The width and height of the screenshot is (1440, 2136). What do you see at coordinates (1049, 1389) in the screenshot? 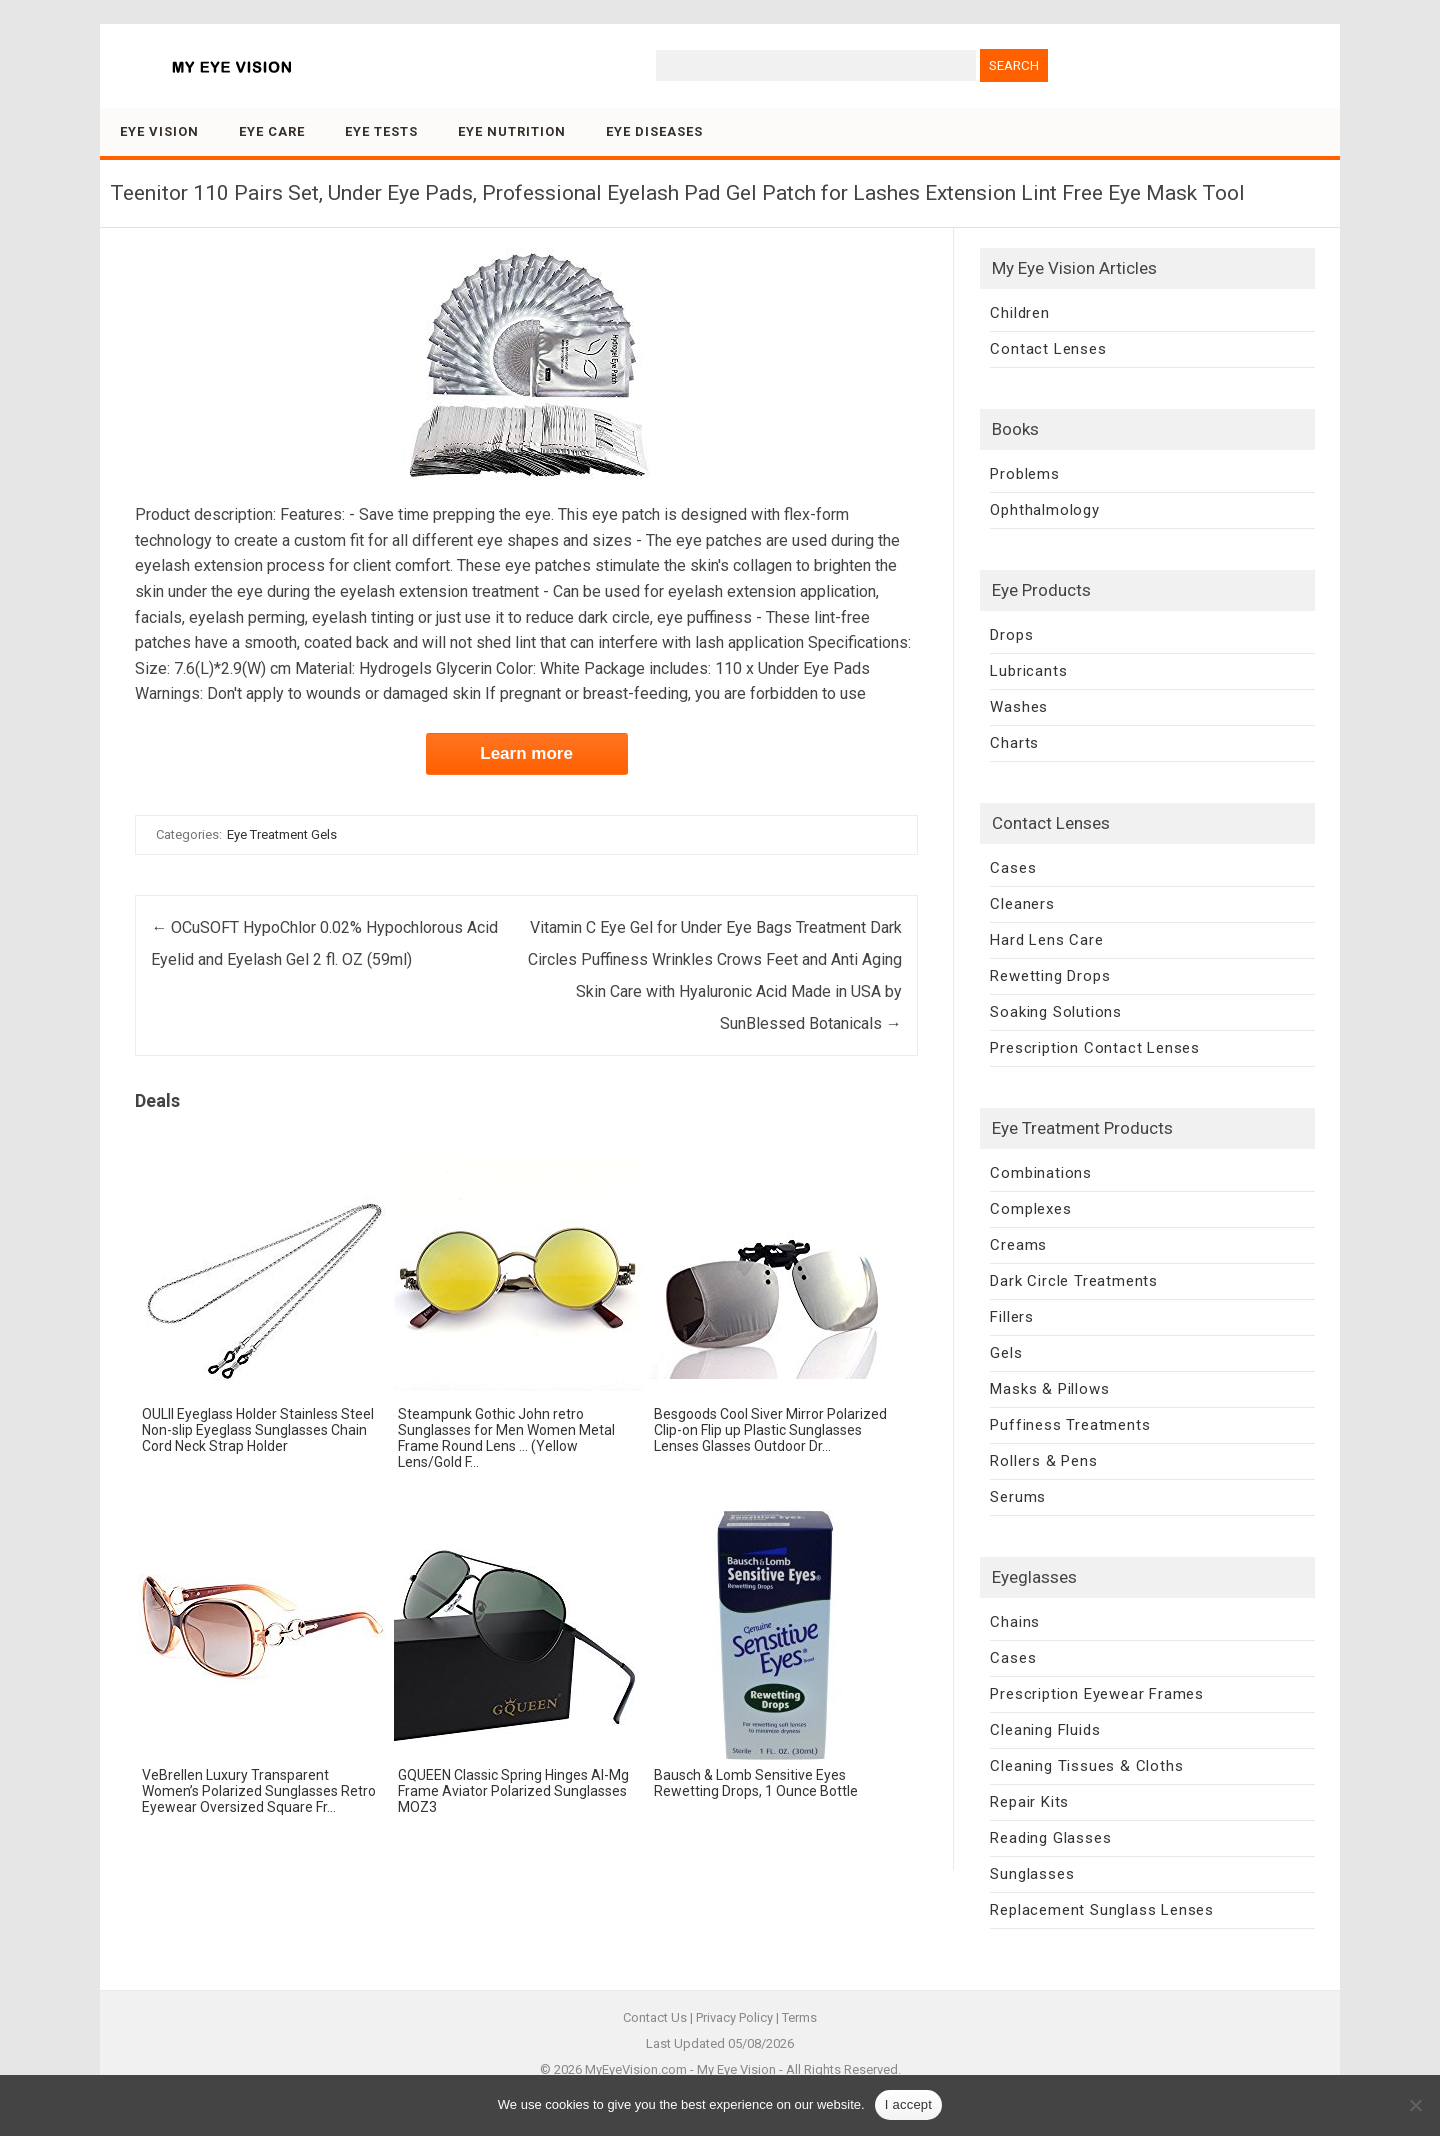
I see `Masks & Pillows` at bounding box center [1049, 1389].